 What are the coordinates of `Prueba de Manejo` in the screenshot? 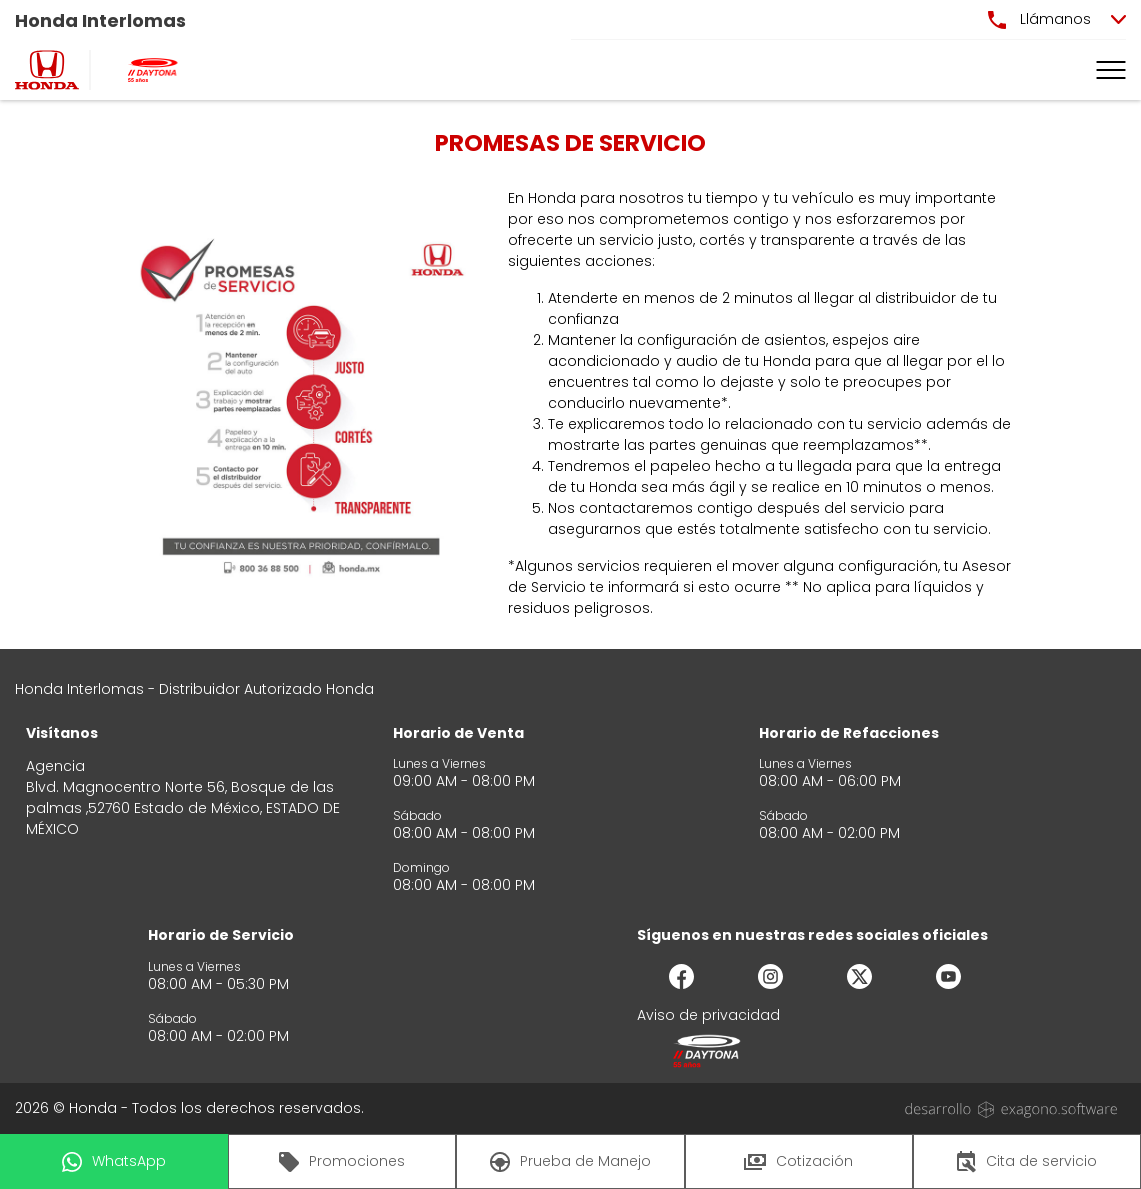 It's located at (570, 1161).